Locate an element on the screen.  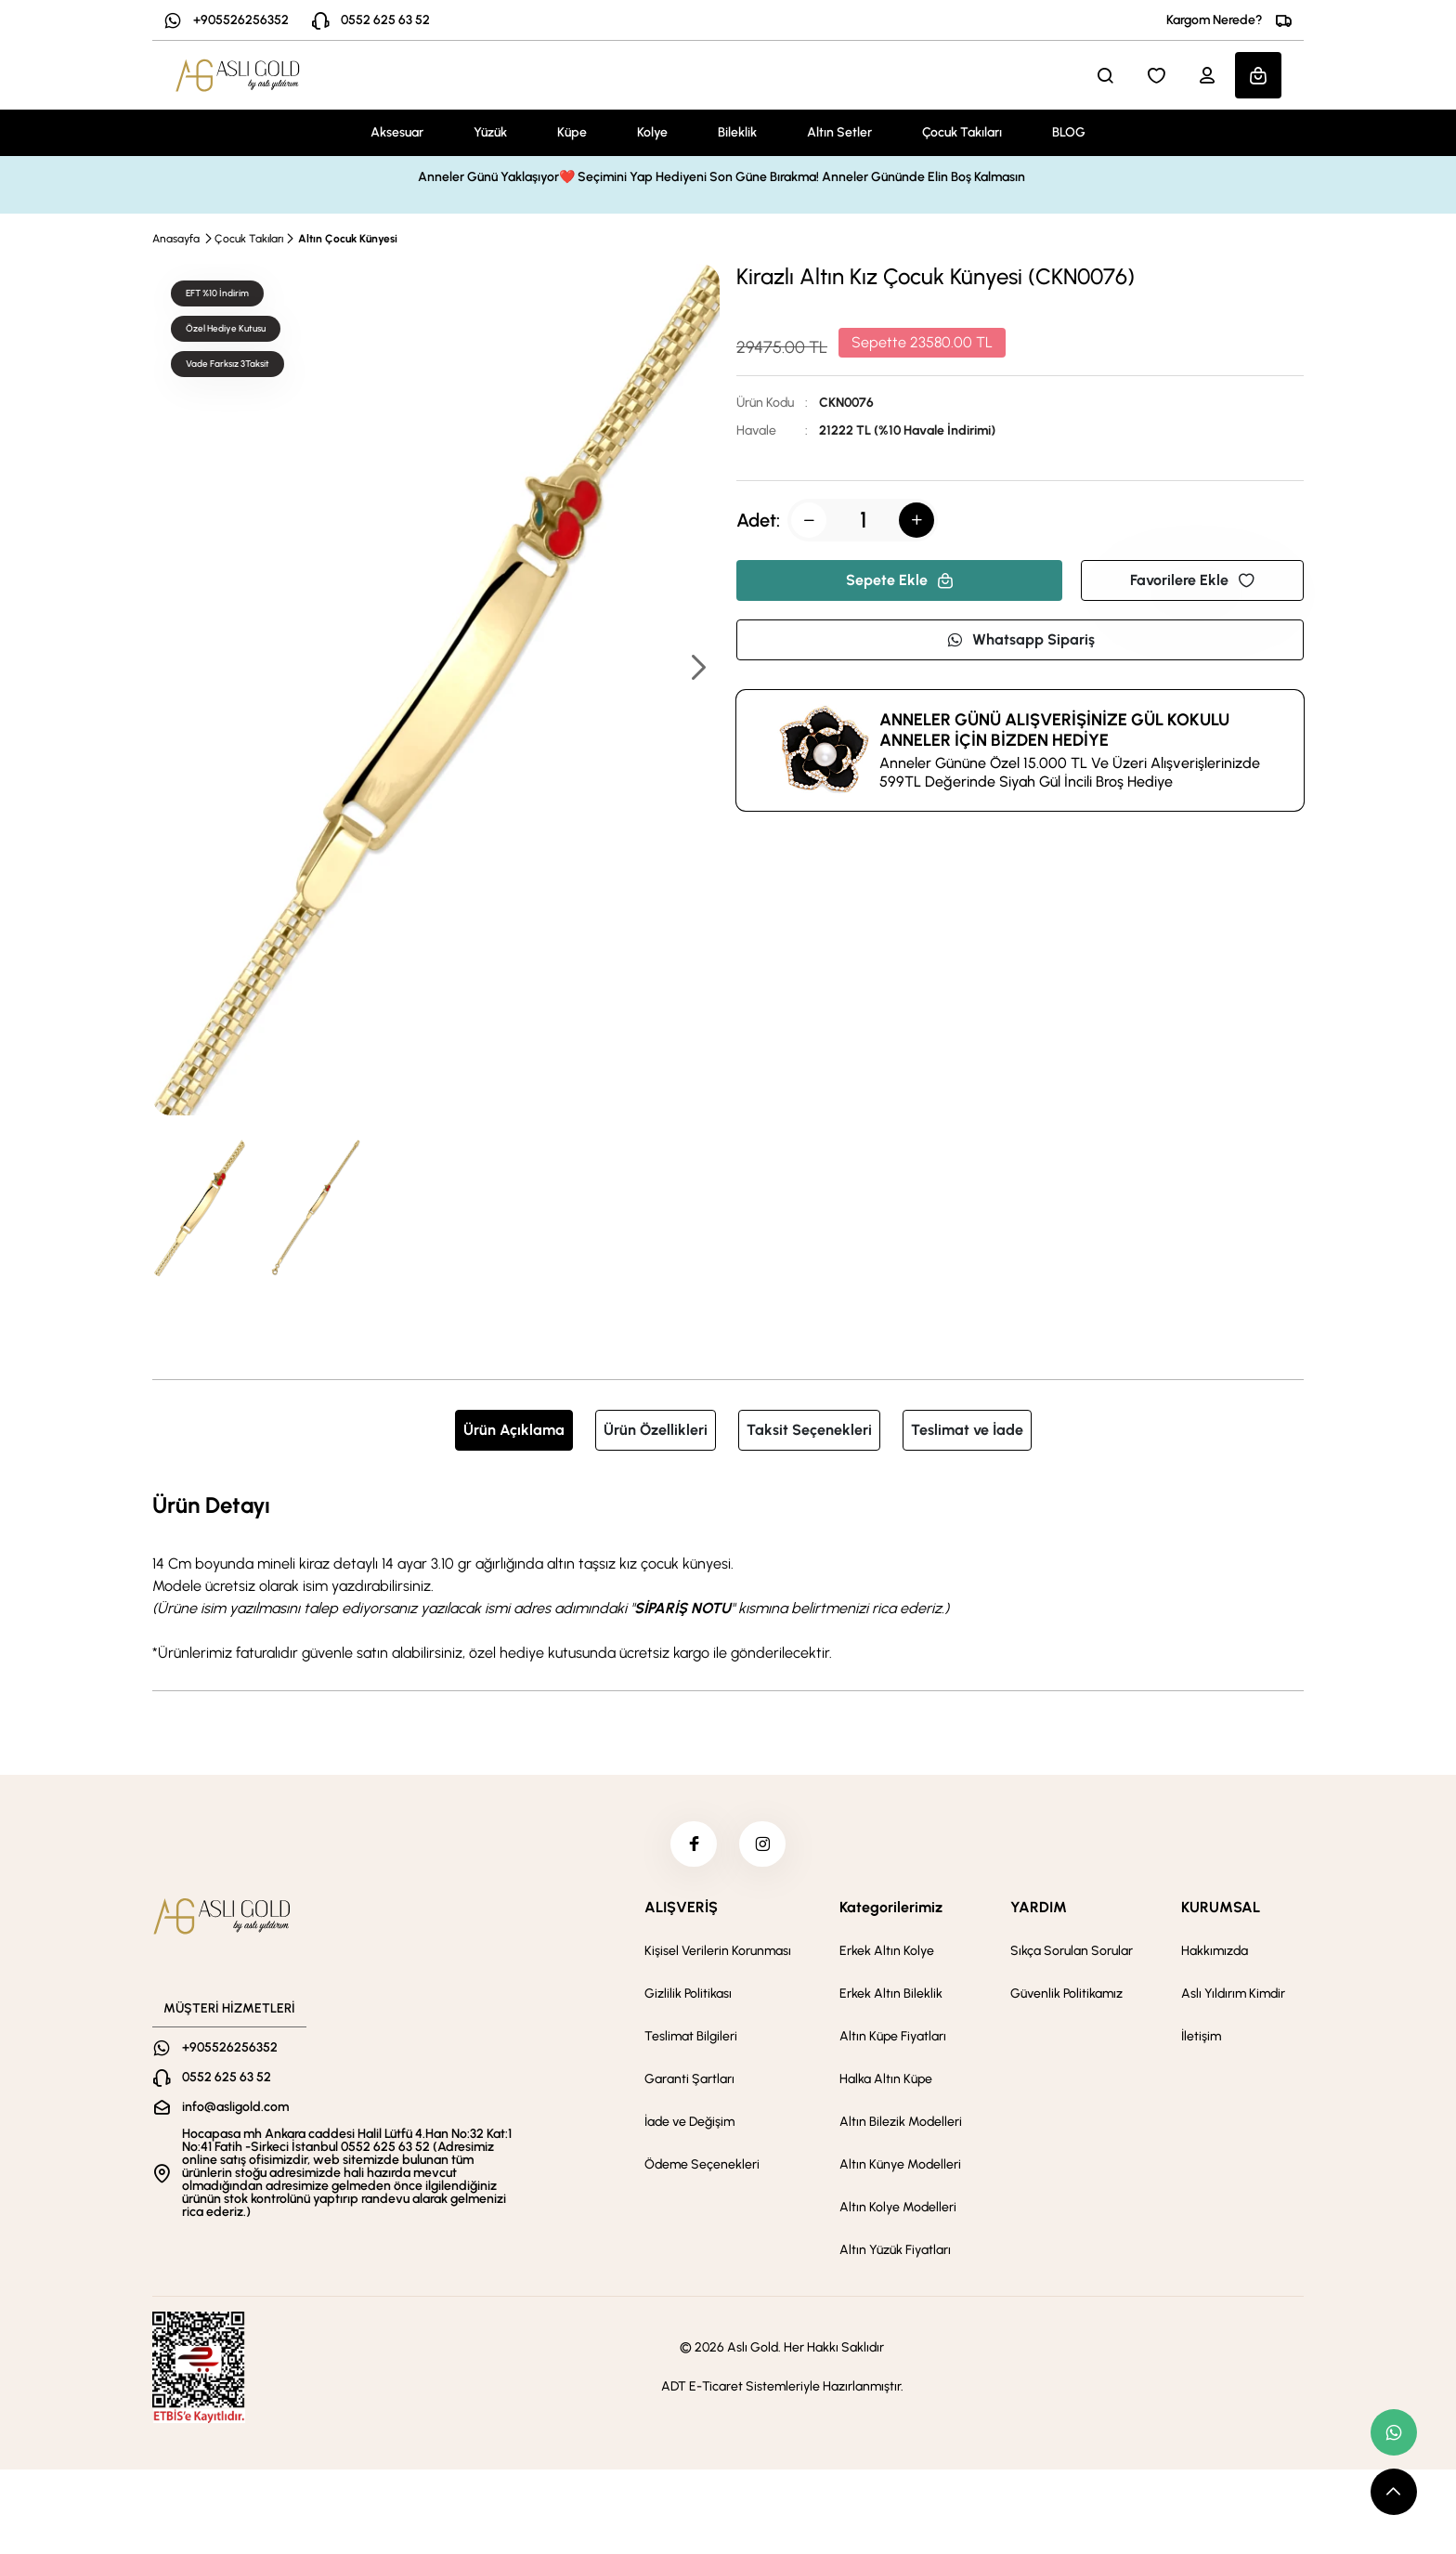
Güvenlik Politikamız is located at coordinates (1066, 1994).